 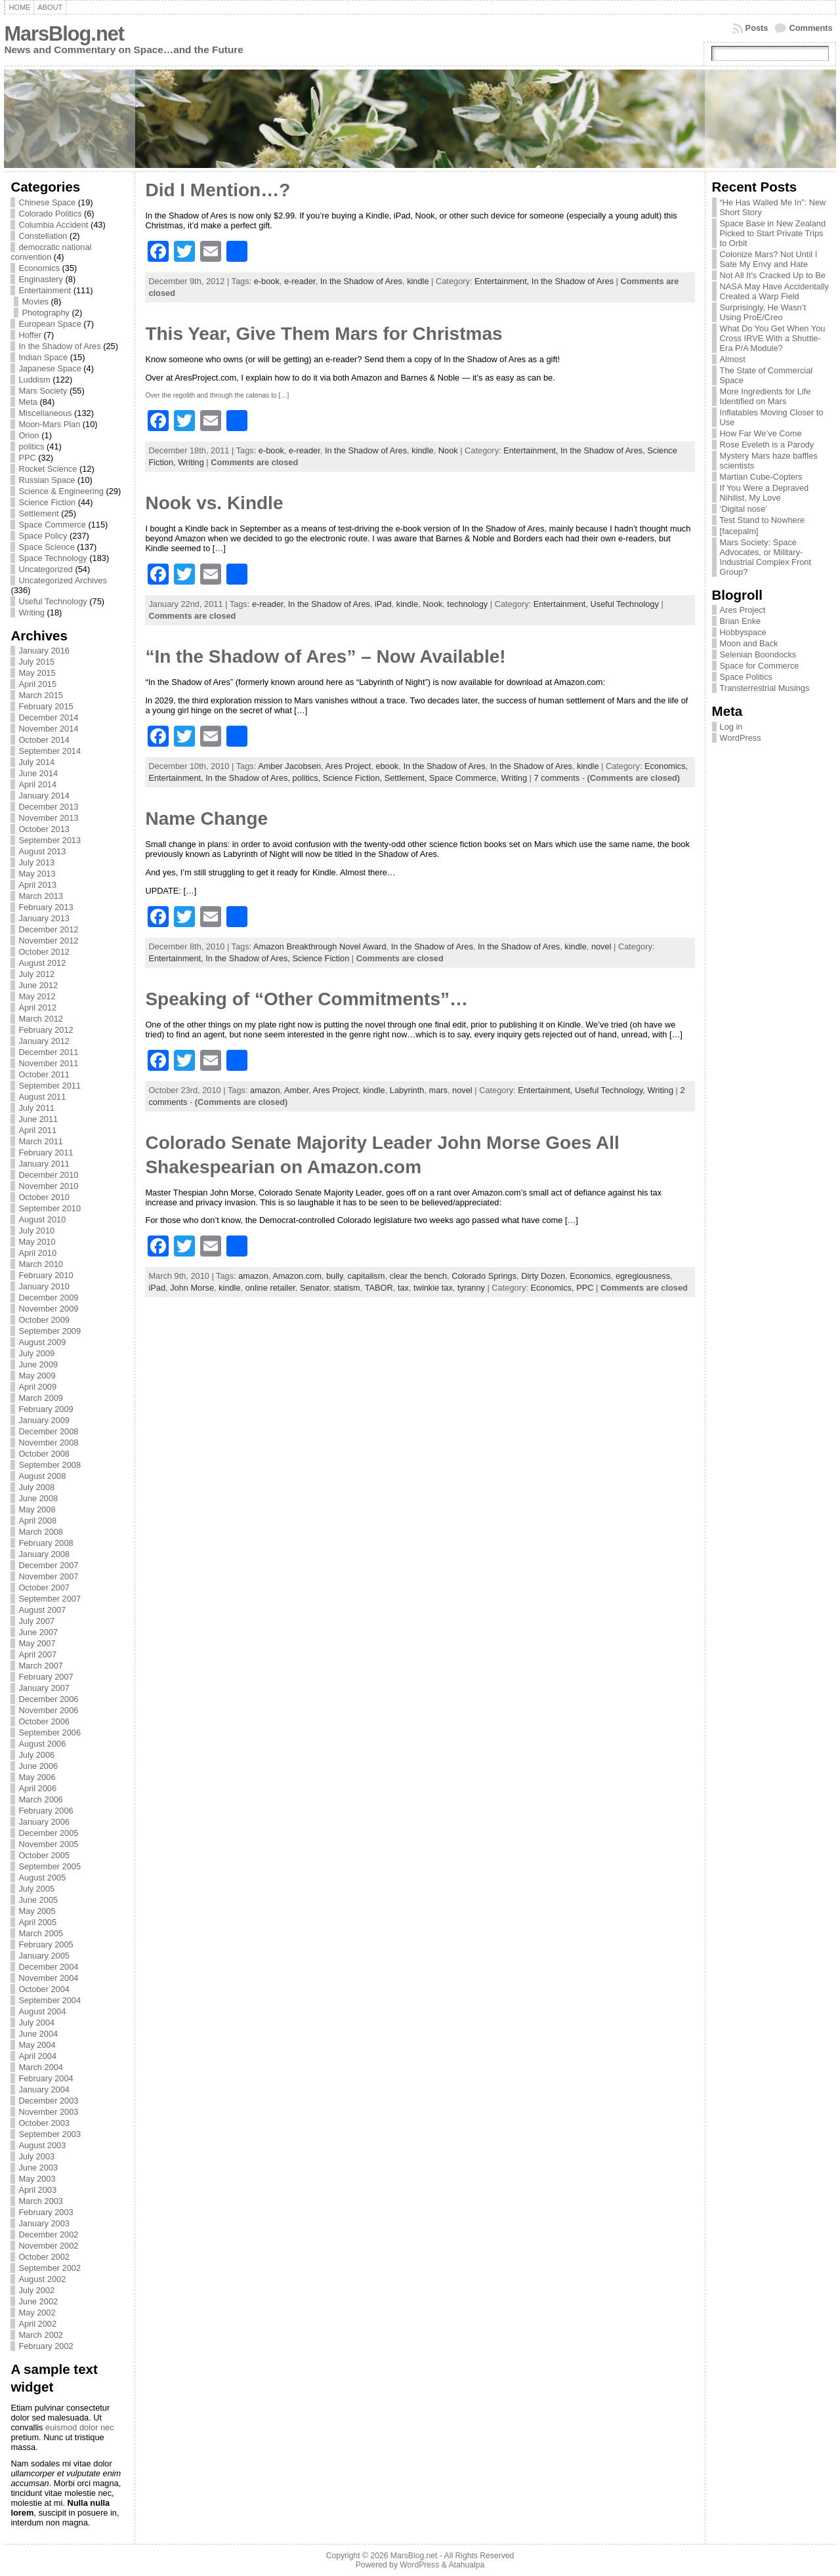 What do you see at coordinates (37, 1007) in the screenshot?
I see `April 2012` at bounding box center [37, 1007].